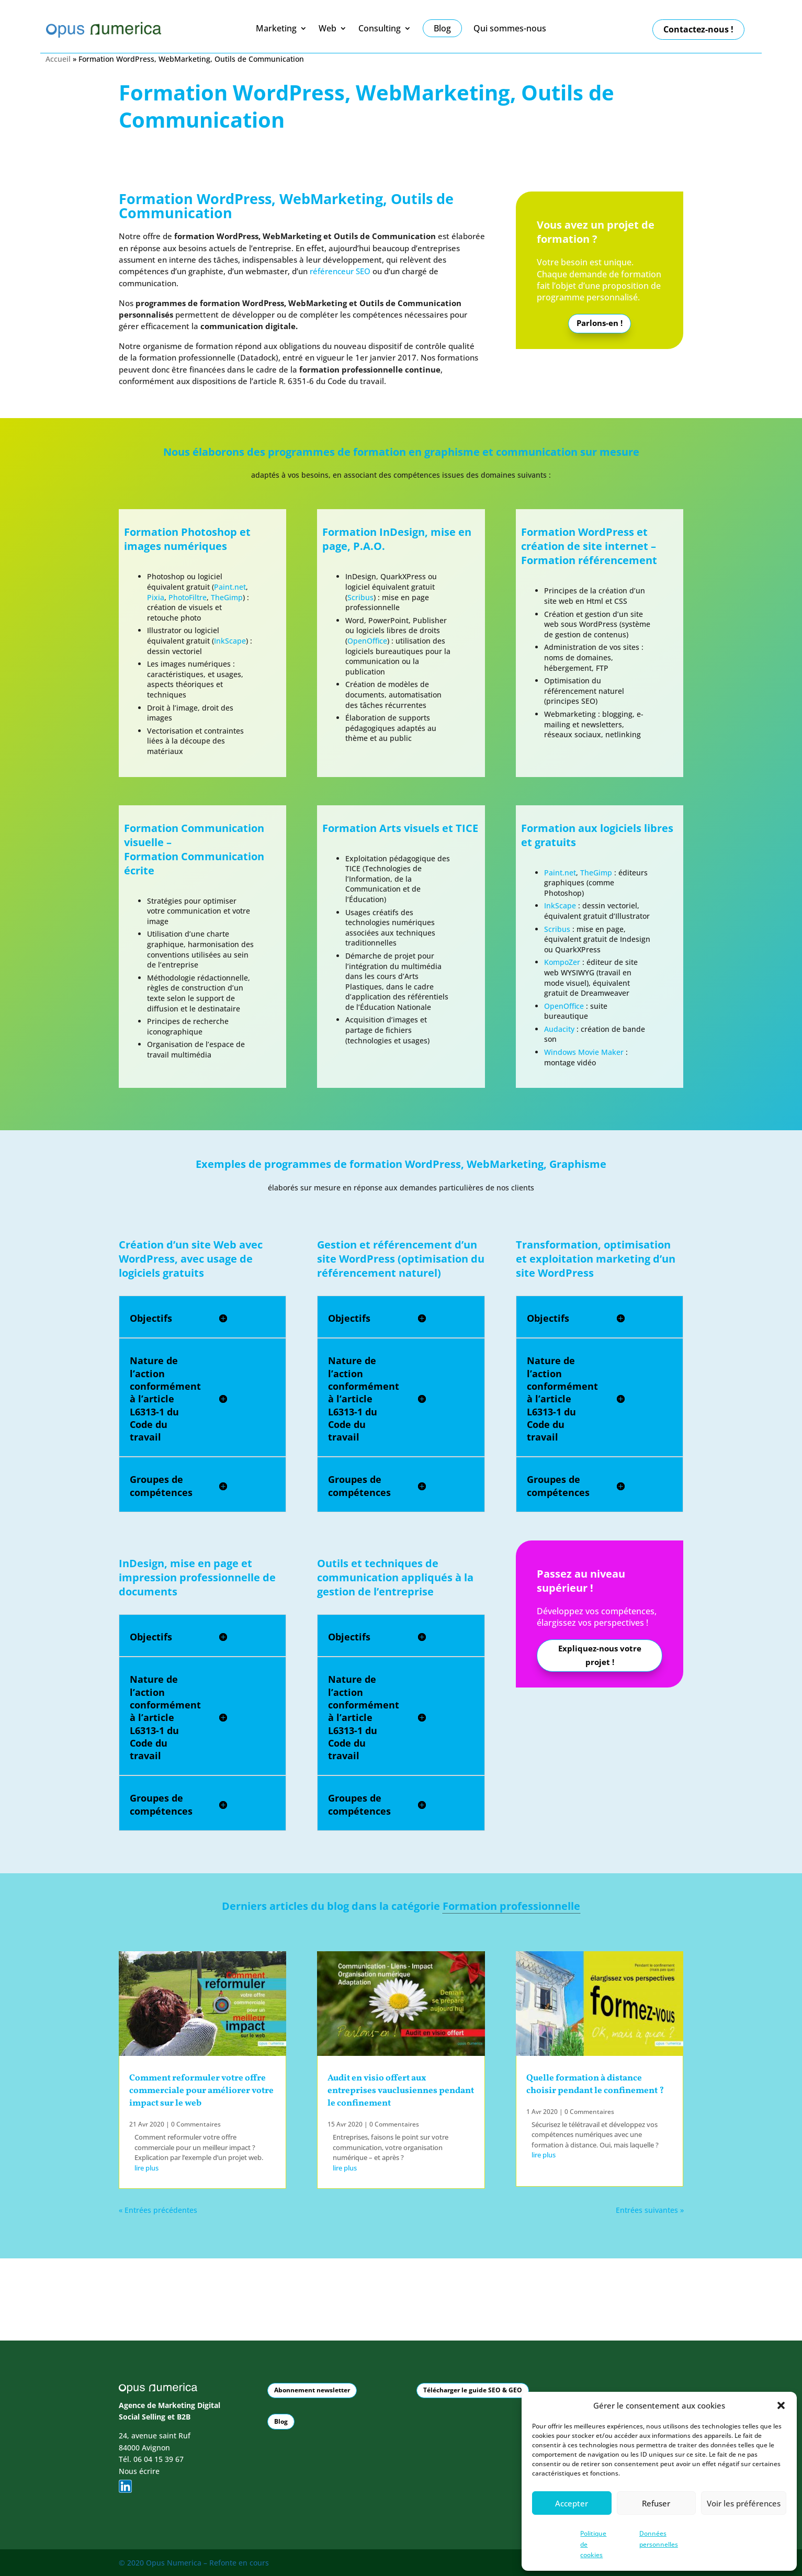  I want to click on Entrées suivantes », so click(650, 2210).